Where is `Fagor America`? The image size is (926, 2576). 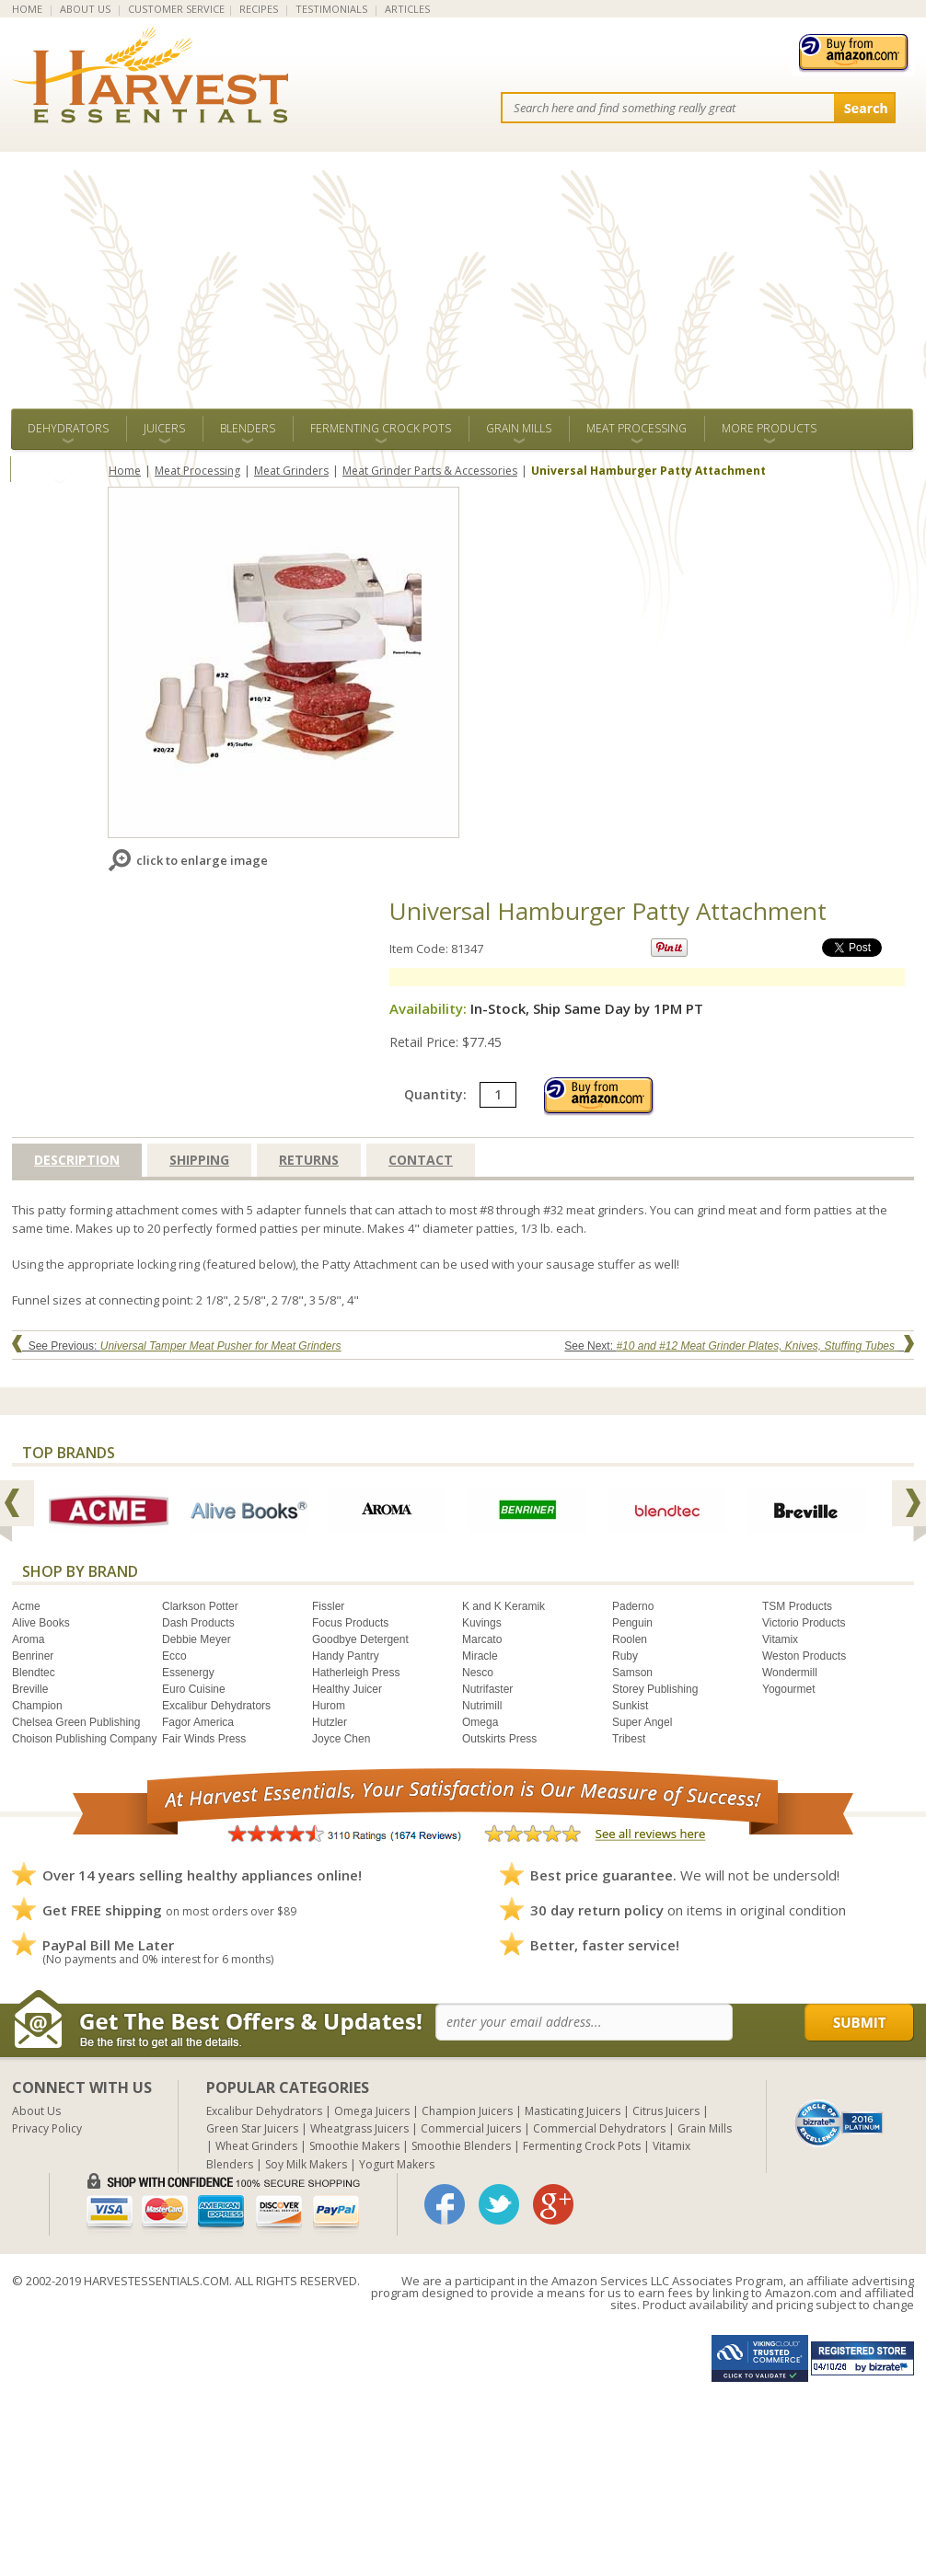
Fagor America is located at coordinates (198, 1722).